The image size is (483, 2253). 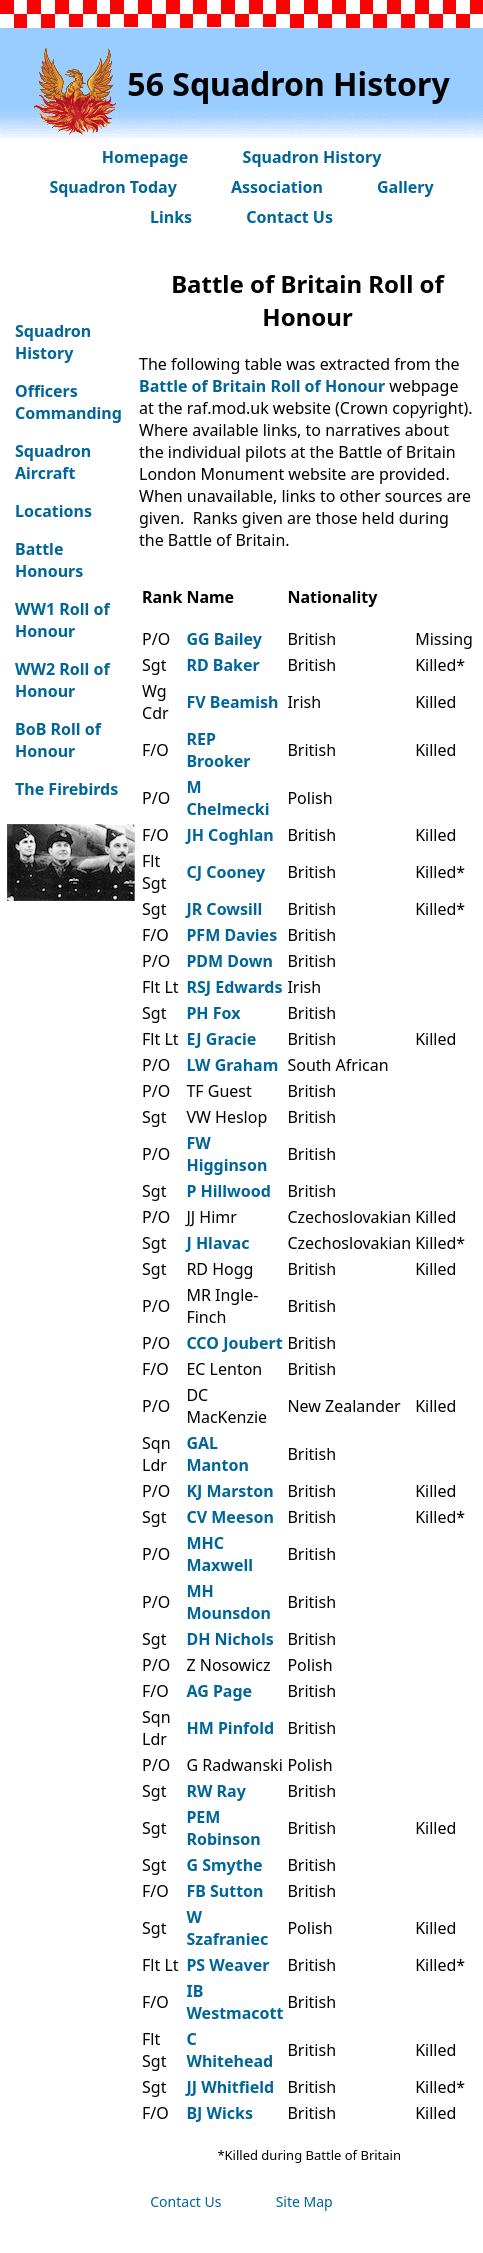 What do you see at coordinates (49, 560) in the screenshot?
I see `Battle Honours` at bounding box center [49, 560].